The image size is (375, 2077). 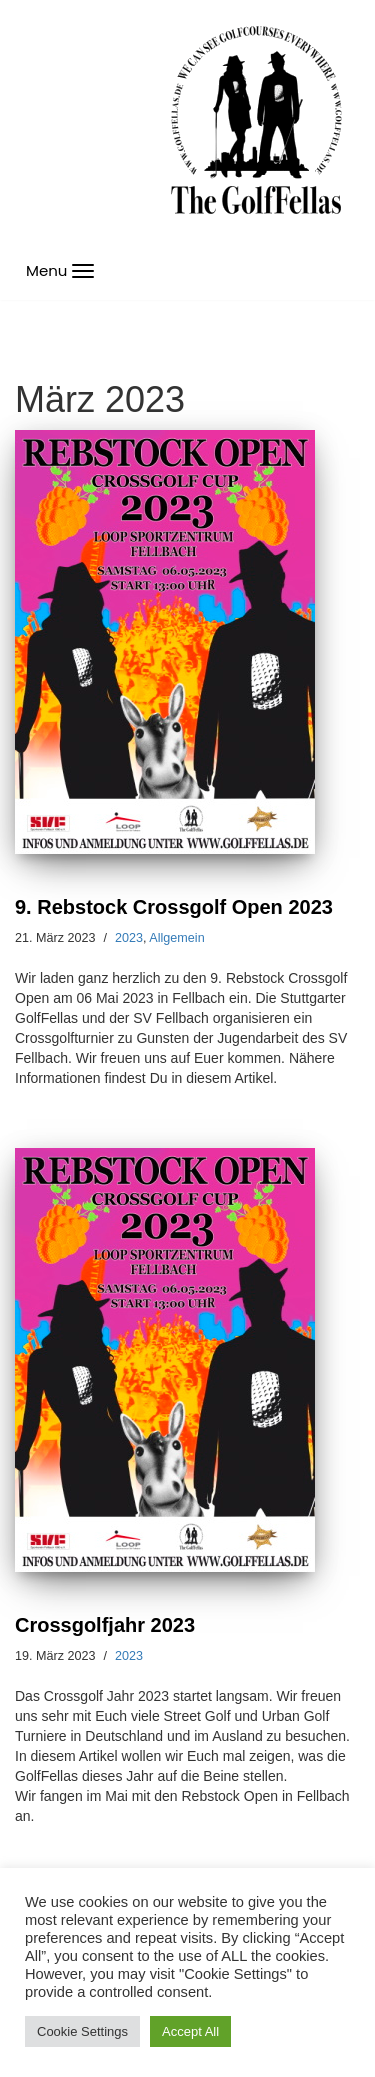 What do you see at coordinates (60, 270) in the screenshot?
I see `[Navigations-Menü]` at bounding box center [60, 270].